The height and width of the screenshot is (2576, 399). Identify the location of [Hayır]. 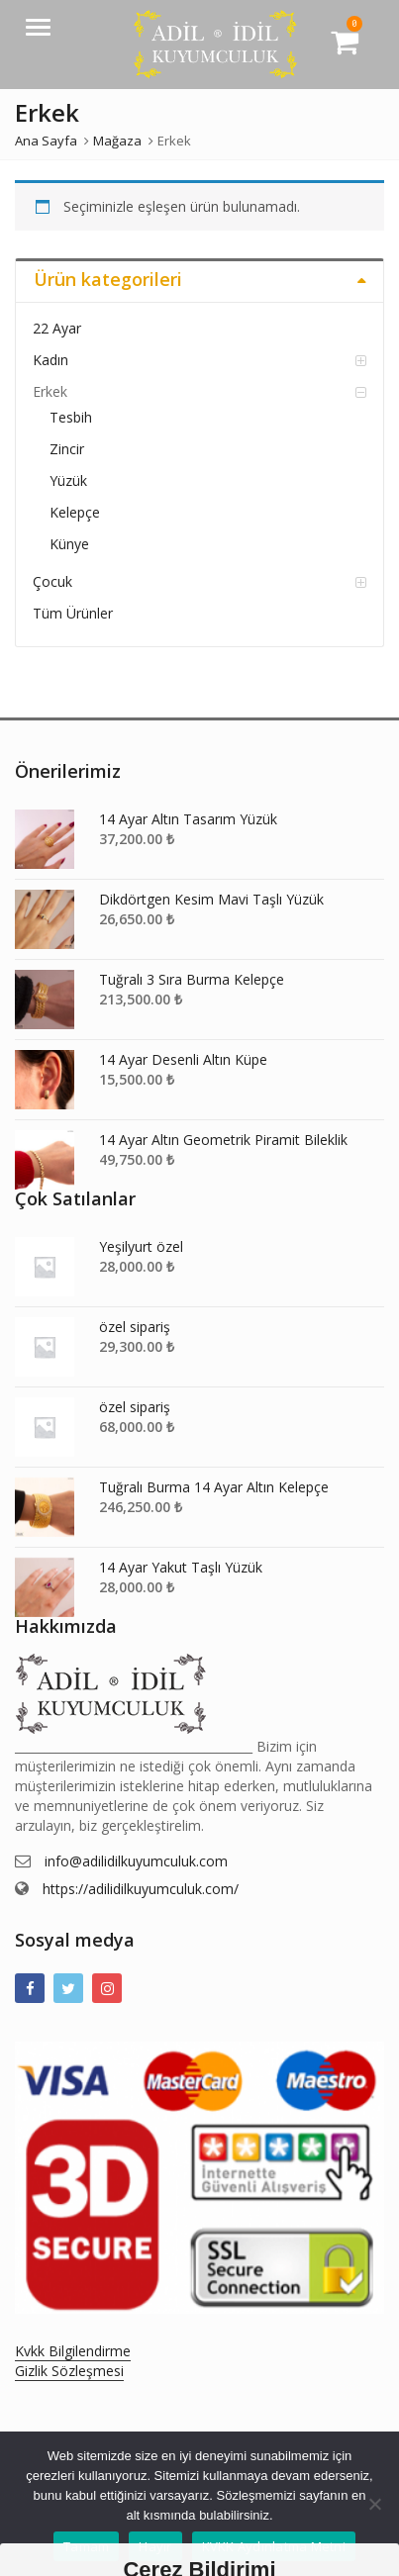
(374, 2504).